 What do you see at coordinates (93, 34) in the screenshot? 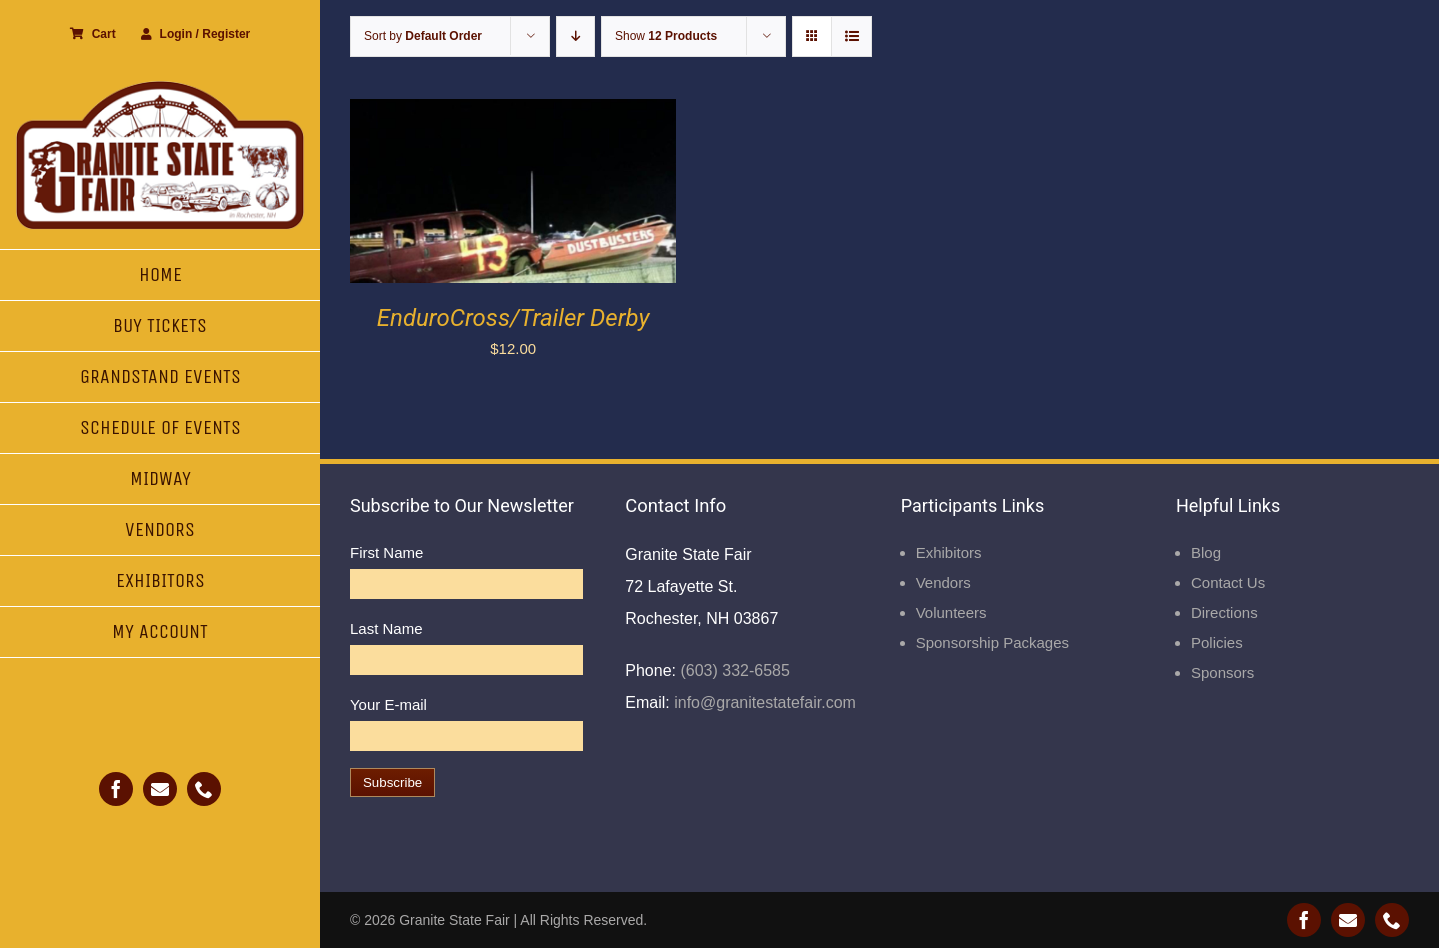
I see `Cart` at bounding box center [93, 34].